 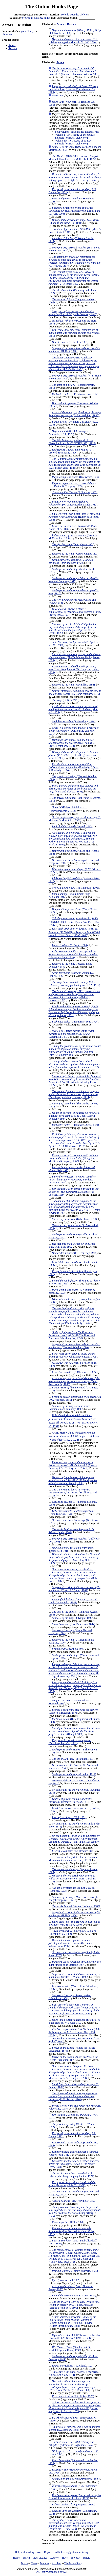 What do you see at coordinates (74, 14) in the screenshot?
I see `Exclude extended shelves` at bounding box center [74, 14].